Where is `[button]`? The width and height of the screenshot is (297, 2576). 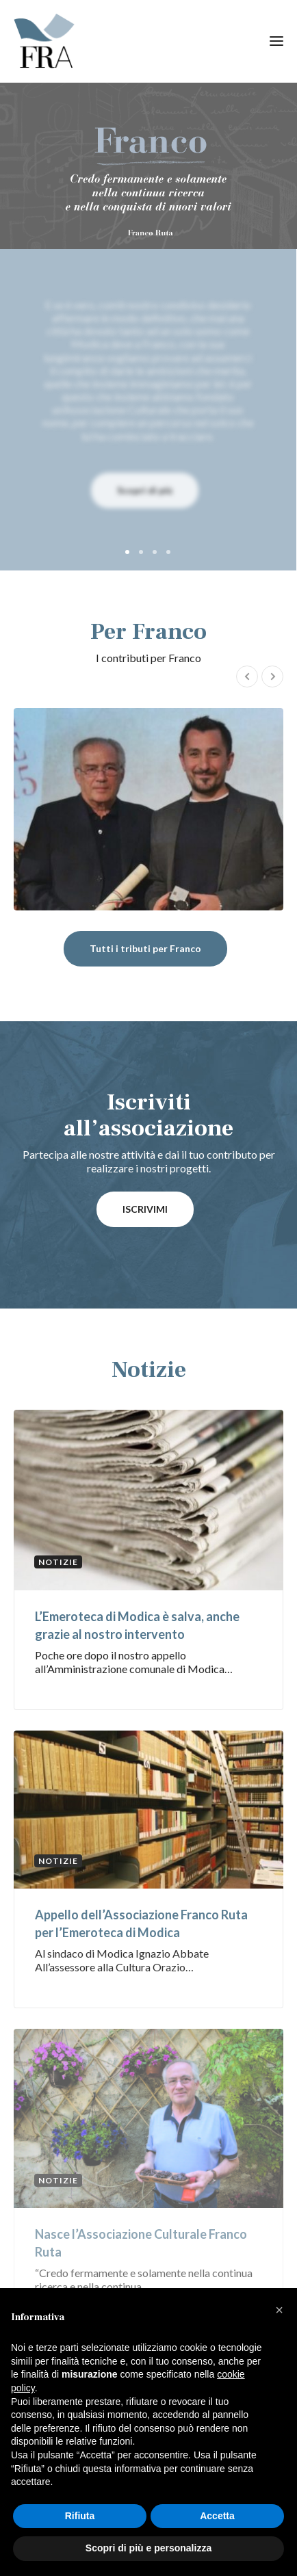
[button] is located at coordinates (279, 2310).